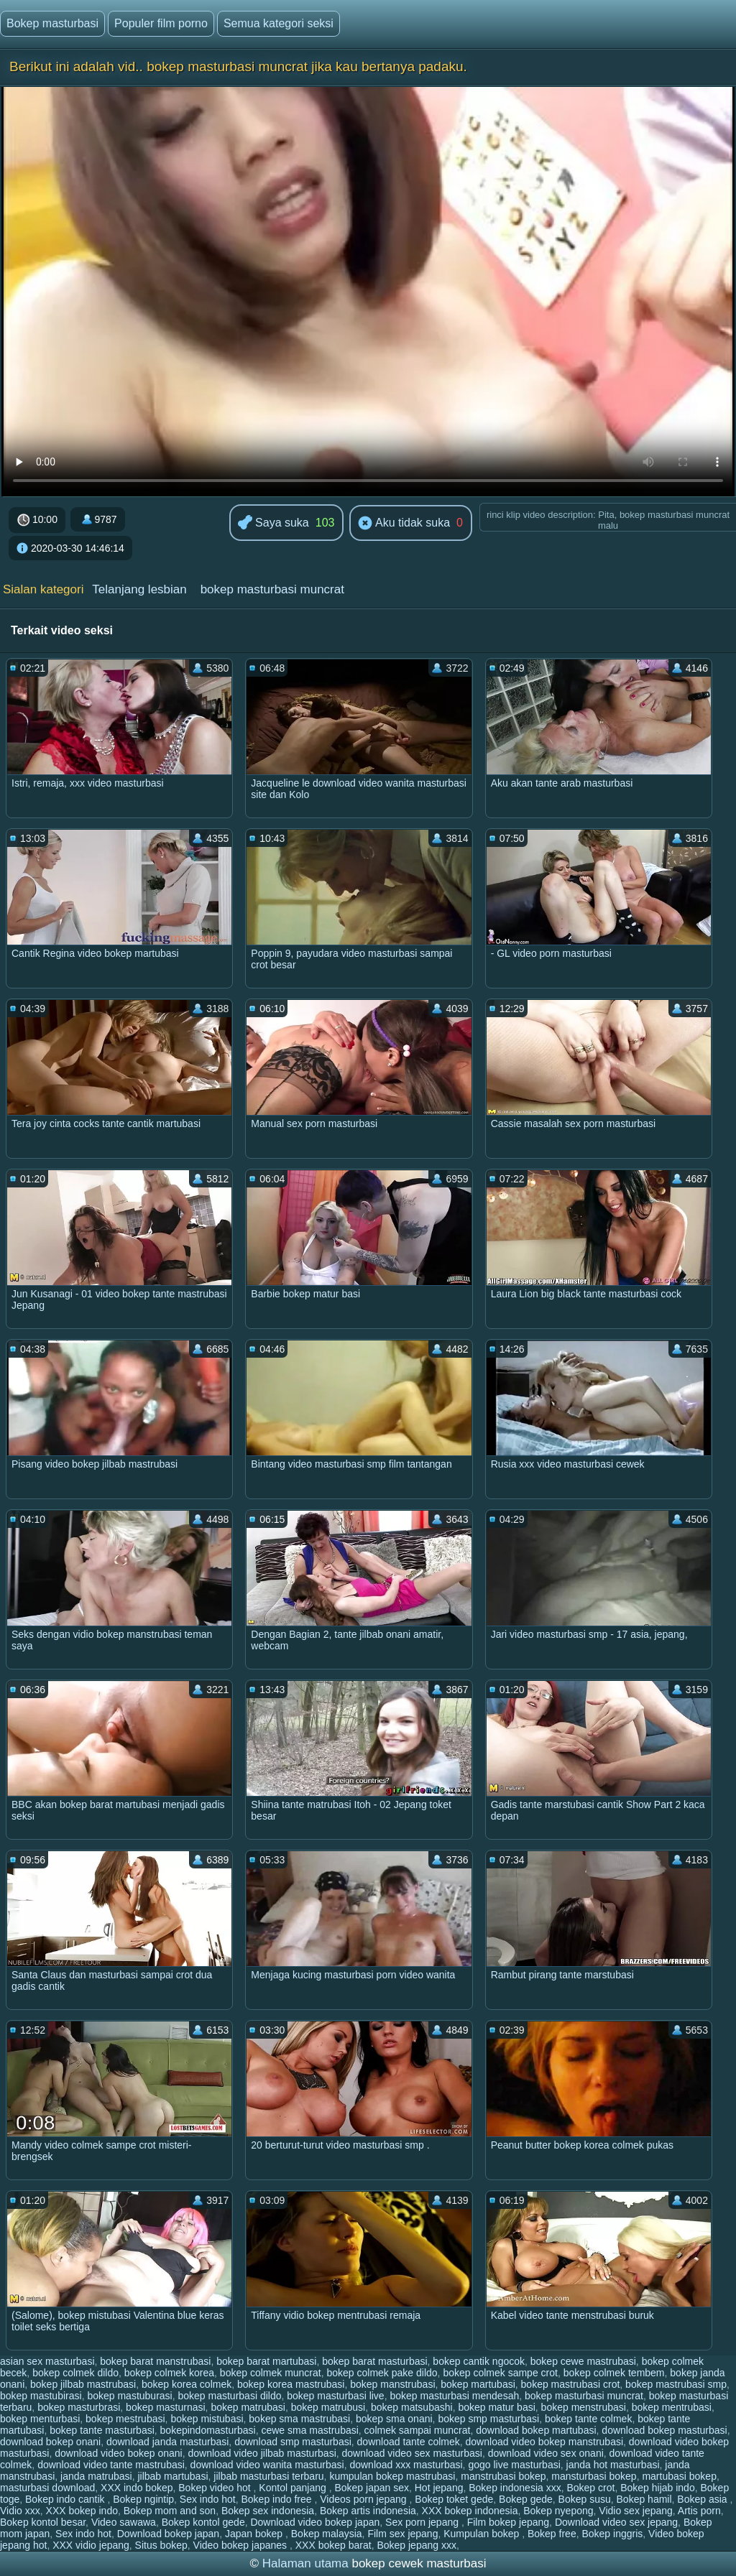 Image resolution: width=736 pixels, height=2576 pixels. Describe the element at coordinates (172, 2476) in the screenshot. I see `jilbab martubasi` at that location.